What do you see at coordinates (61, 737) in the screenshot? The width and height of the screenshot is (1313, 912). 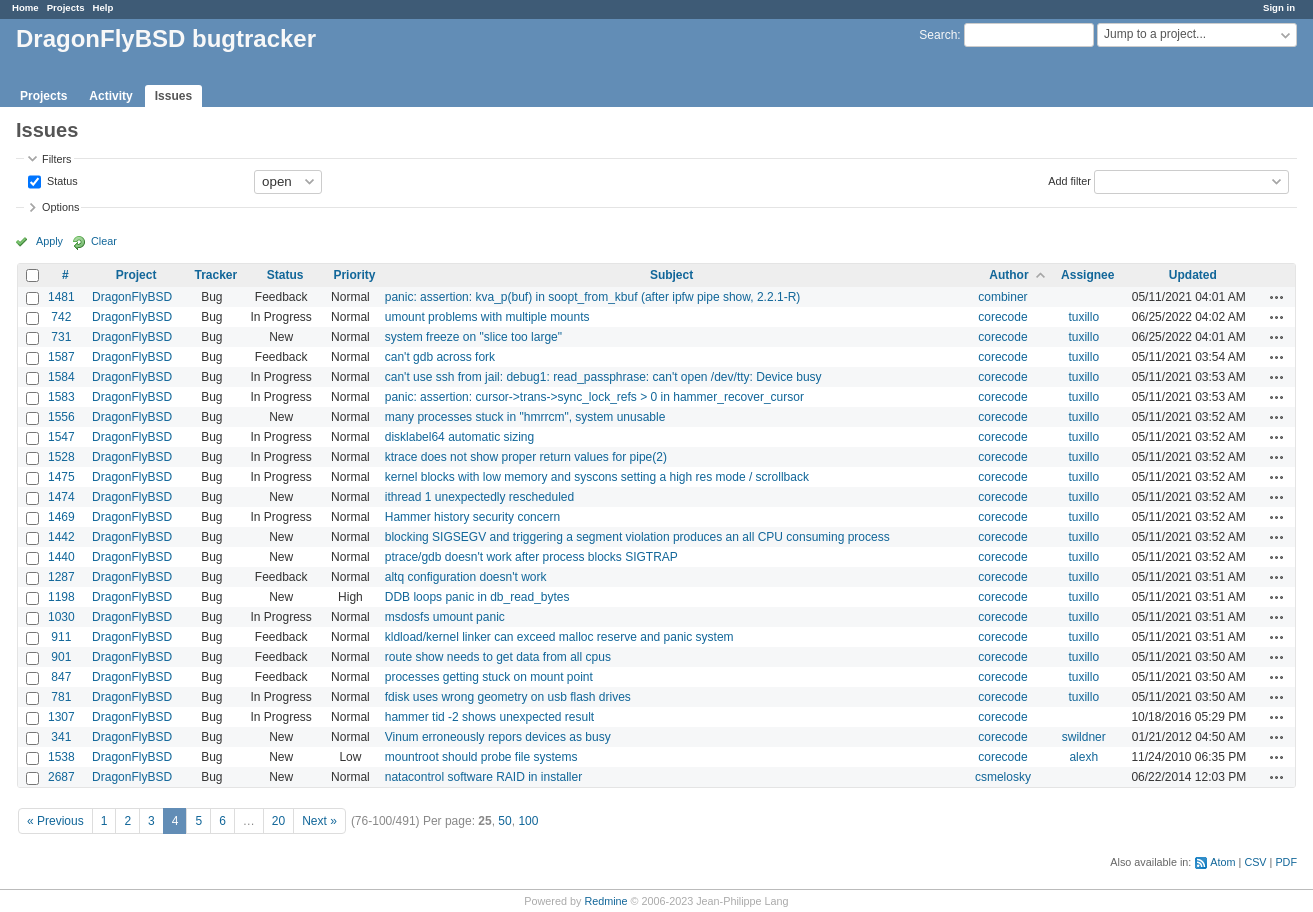 I see `341` at bounding box center [61, 737].